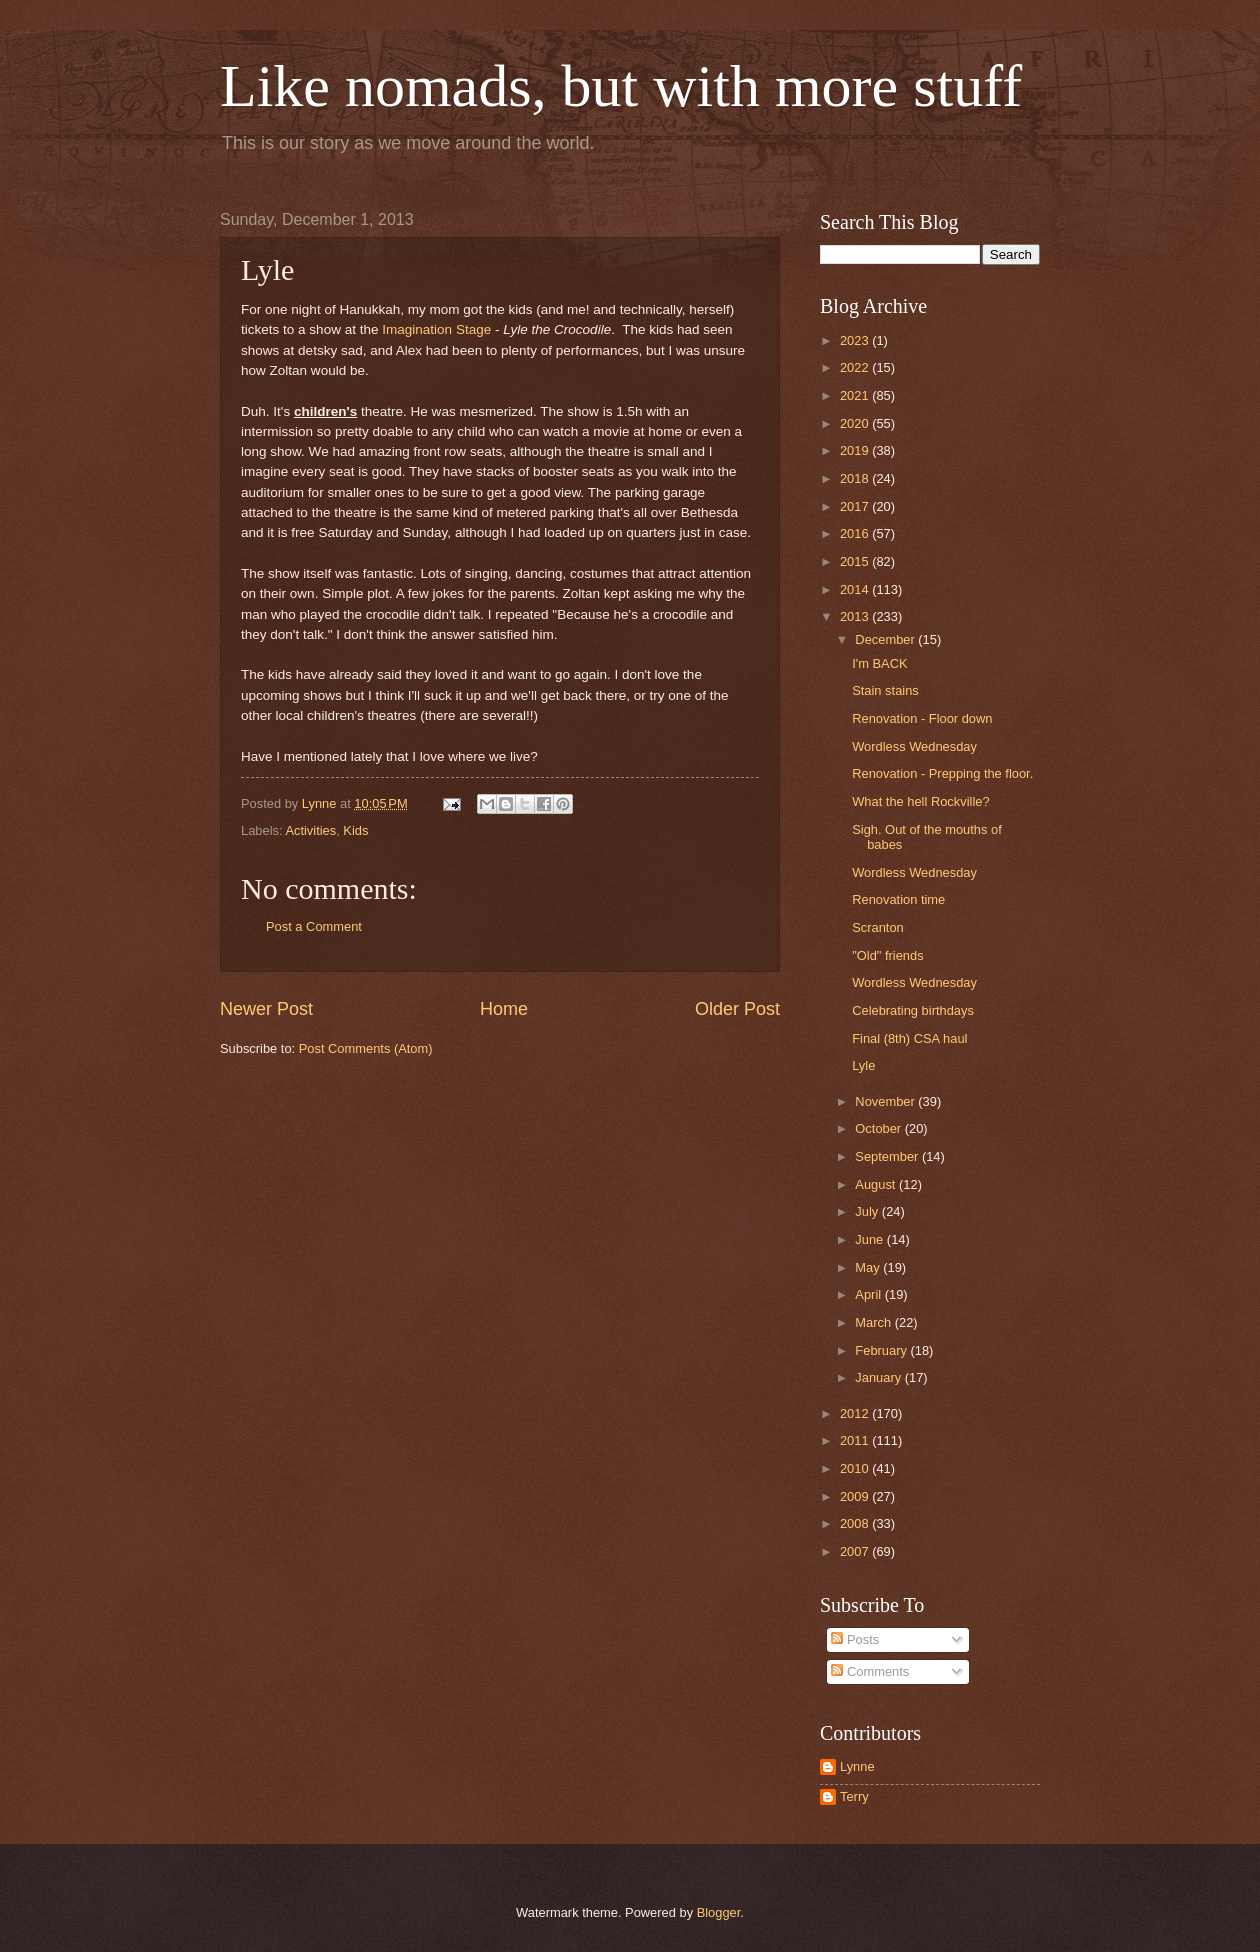  I want to click on 2015, so click(856, 561).